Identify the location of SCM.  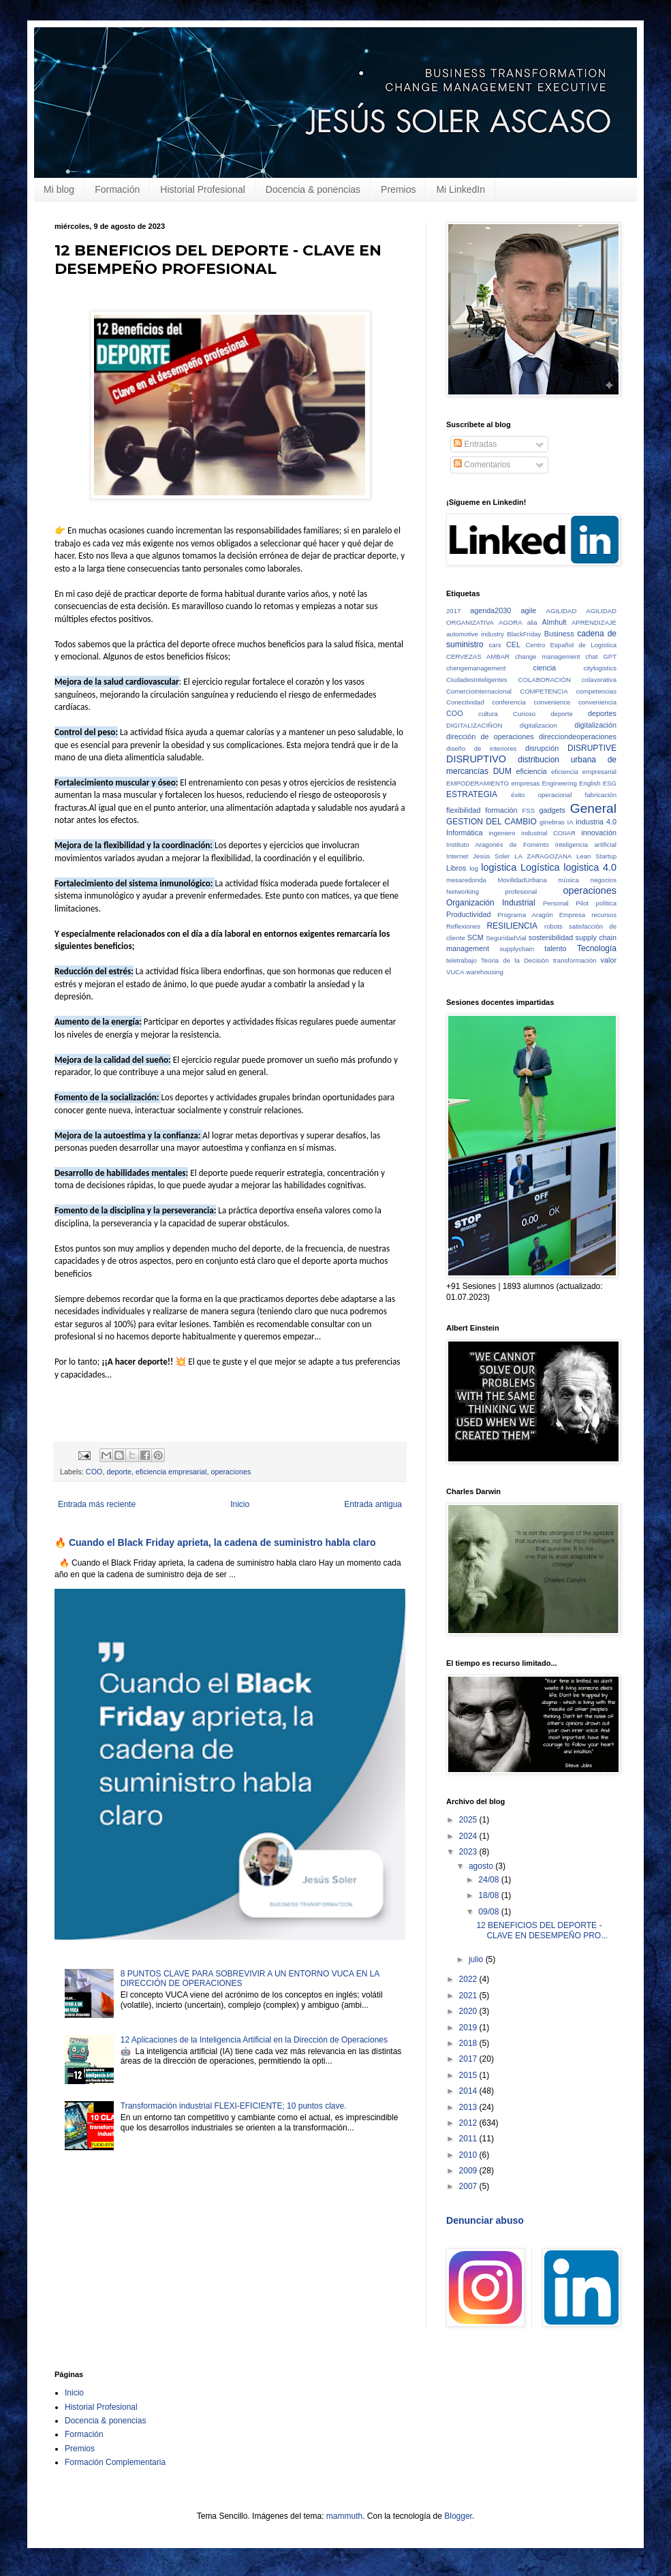
(475, 937).